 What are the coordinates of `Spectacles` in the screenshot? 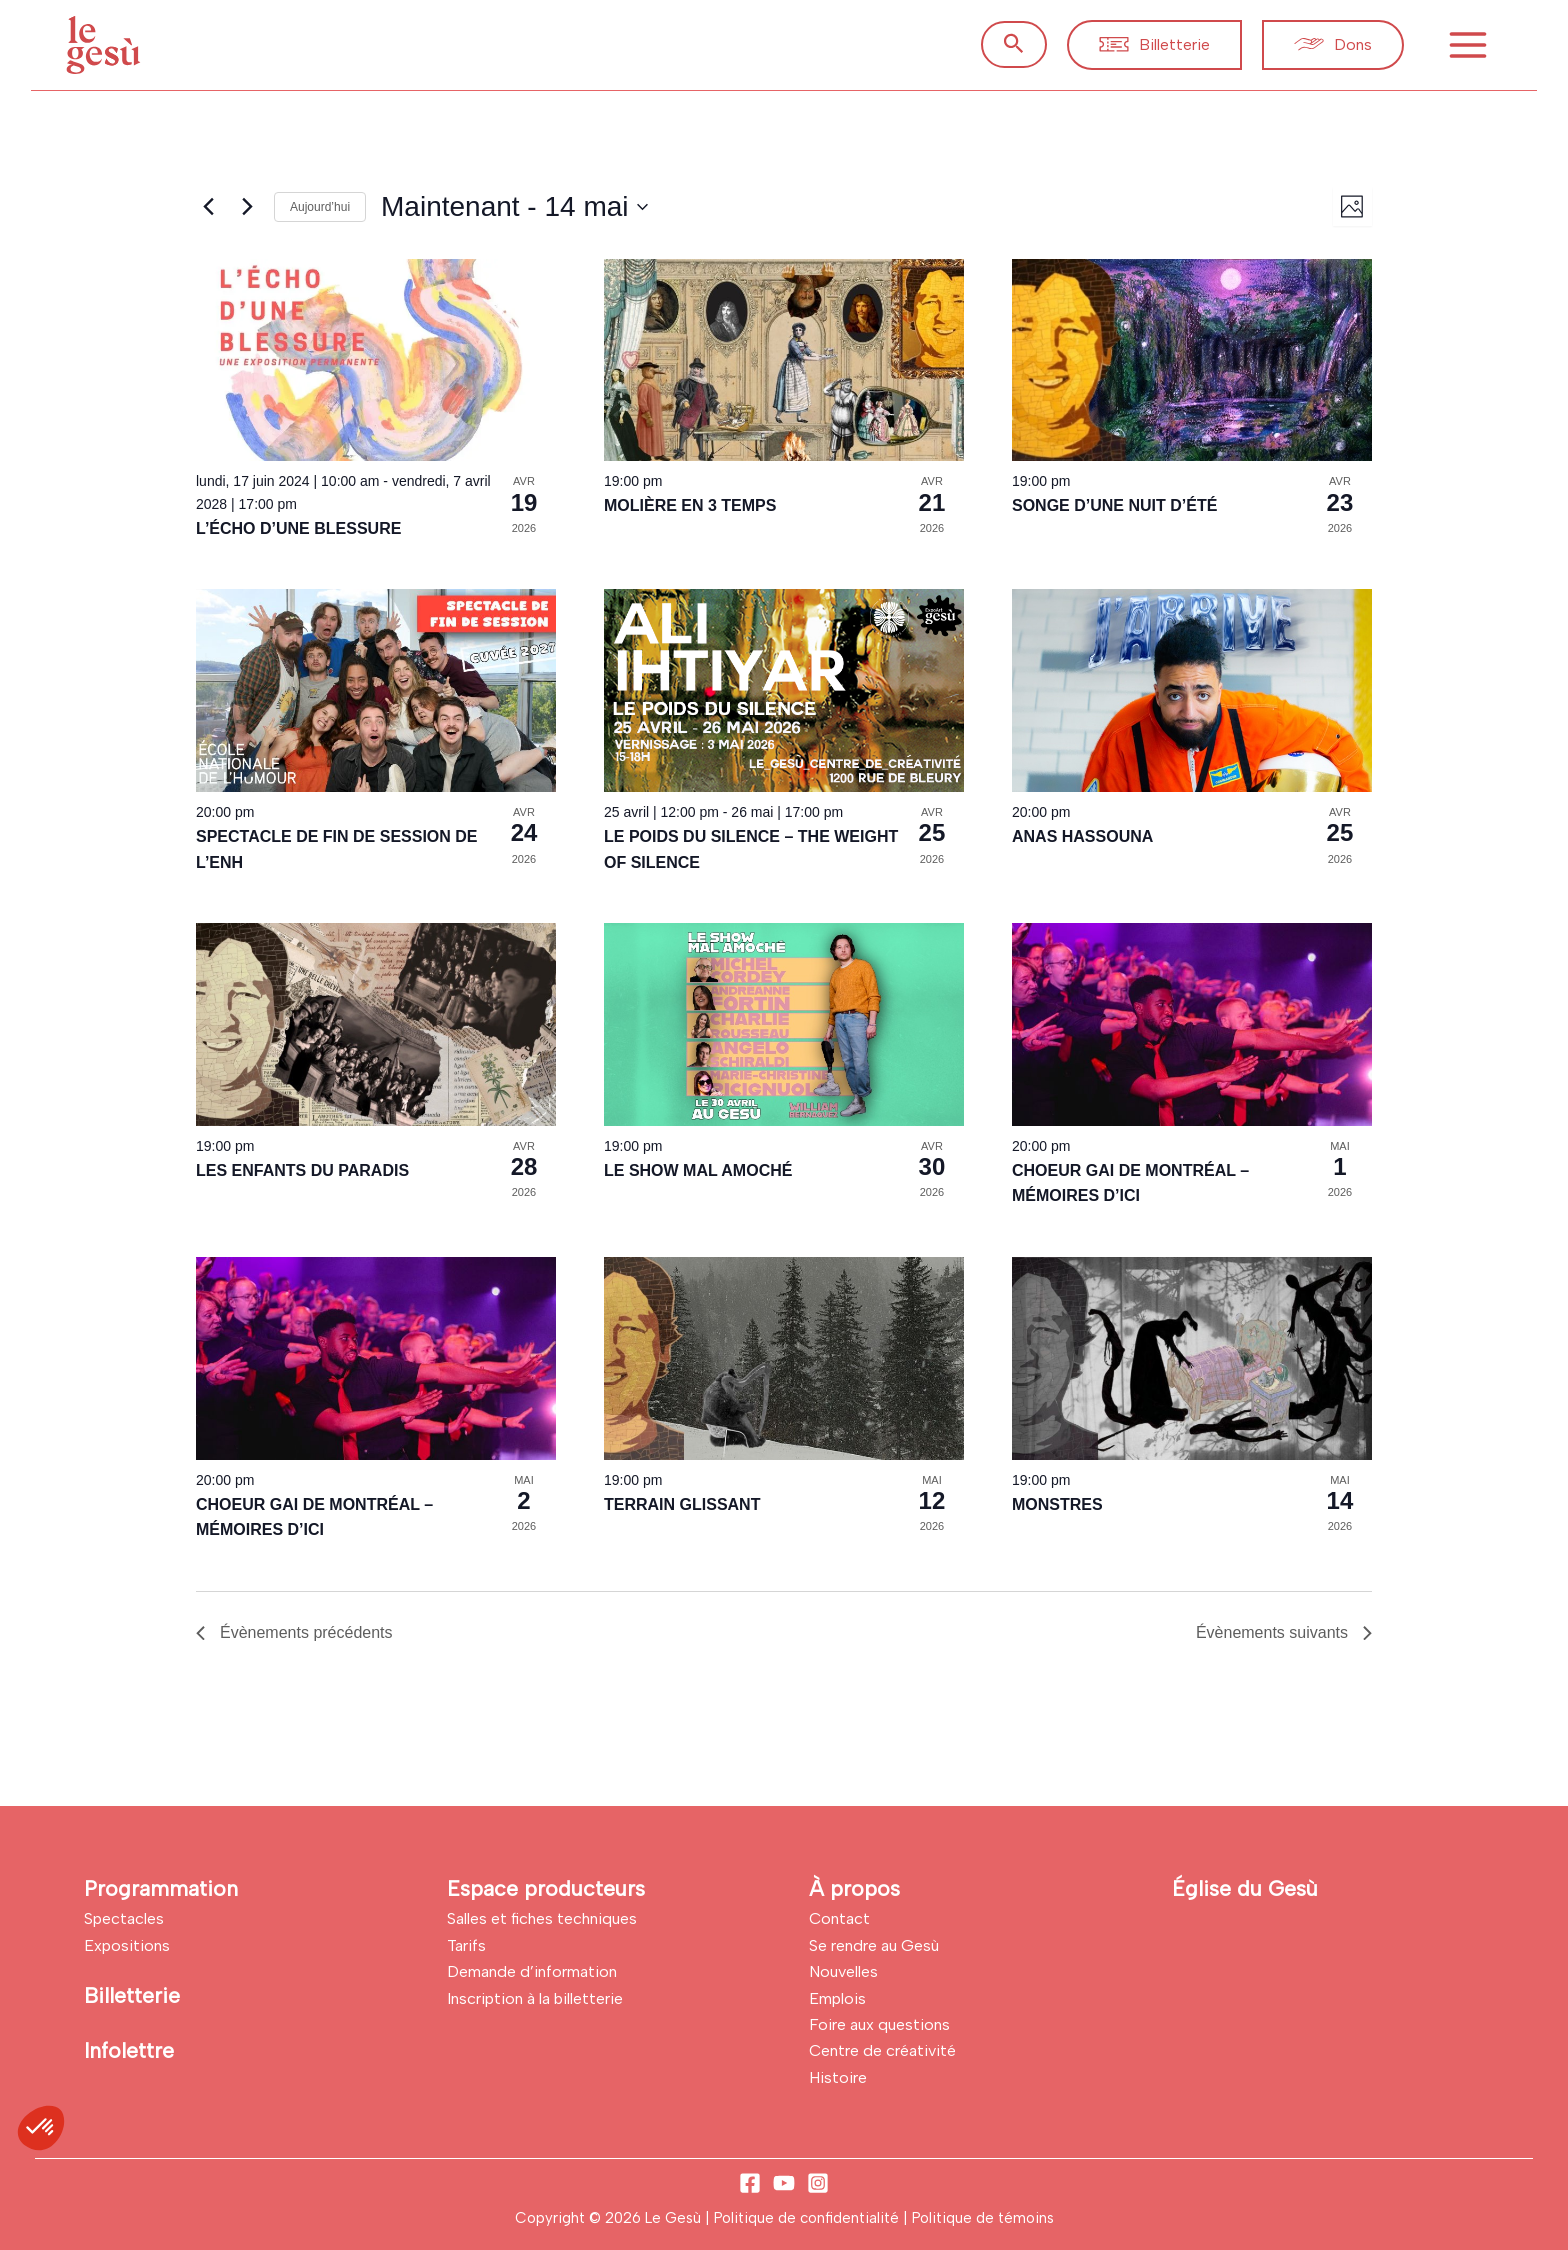 It's located at (124, 1918).